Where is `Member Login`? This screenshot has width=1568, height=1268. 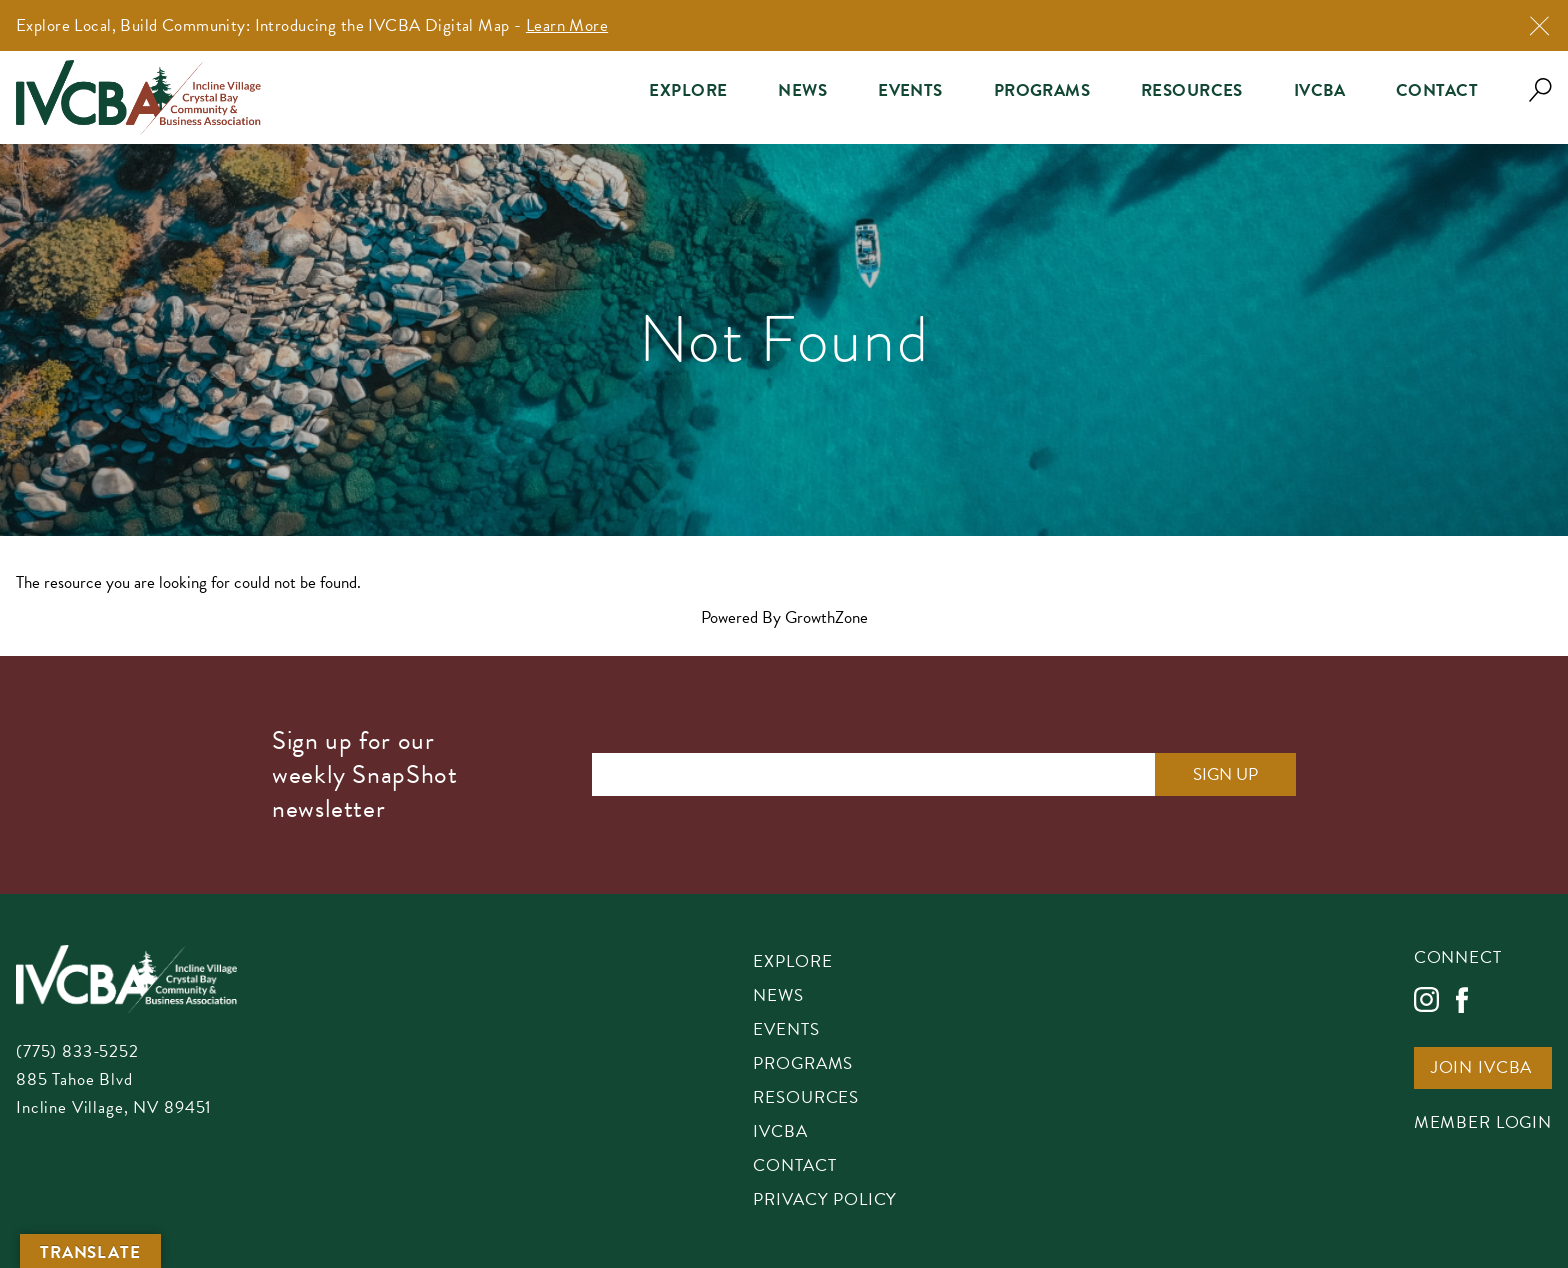 Member Login is located at coordinates (1483, 1124).